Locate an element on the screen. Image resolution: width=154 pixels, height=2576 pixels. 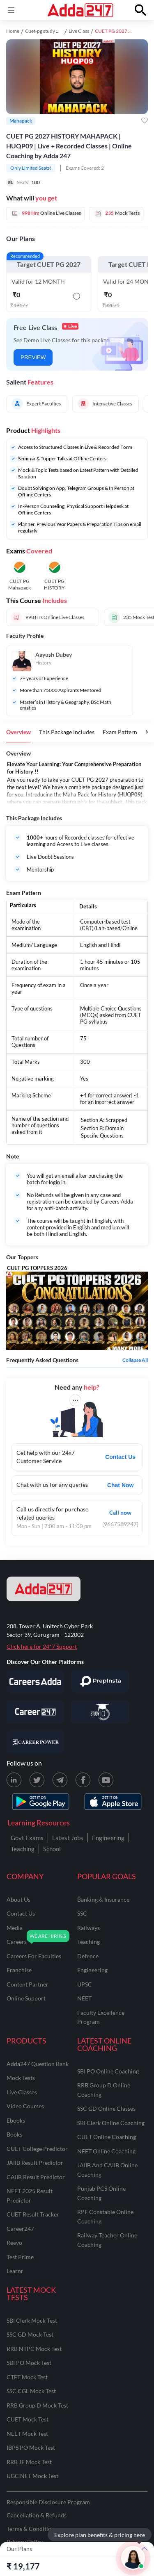
Cuet-pg study material is located at coordinates (49, 31).